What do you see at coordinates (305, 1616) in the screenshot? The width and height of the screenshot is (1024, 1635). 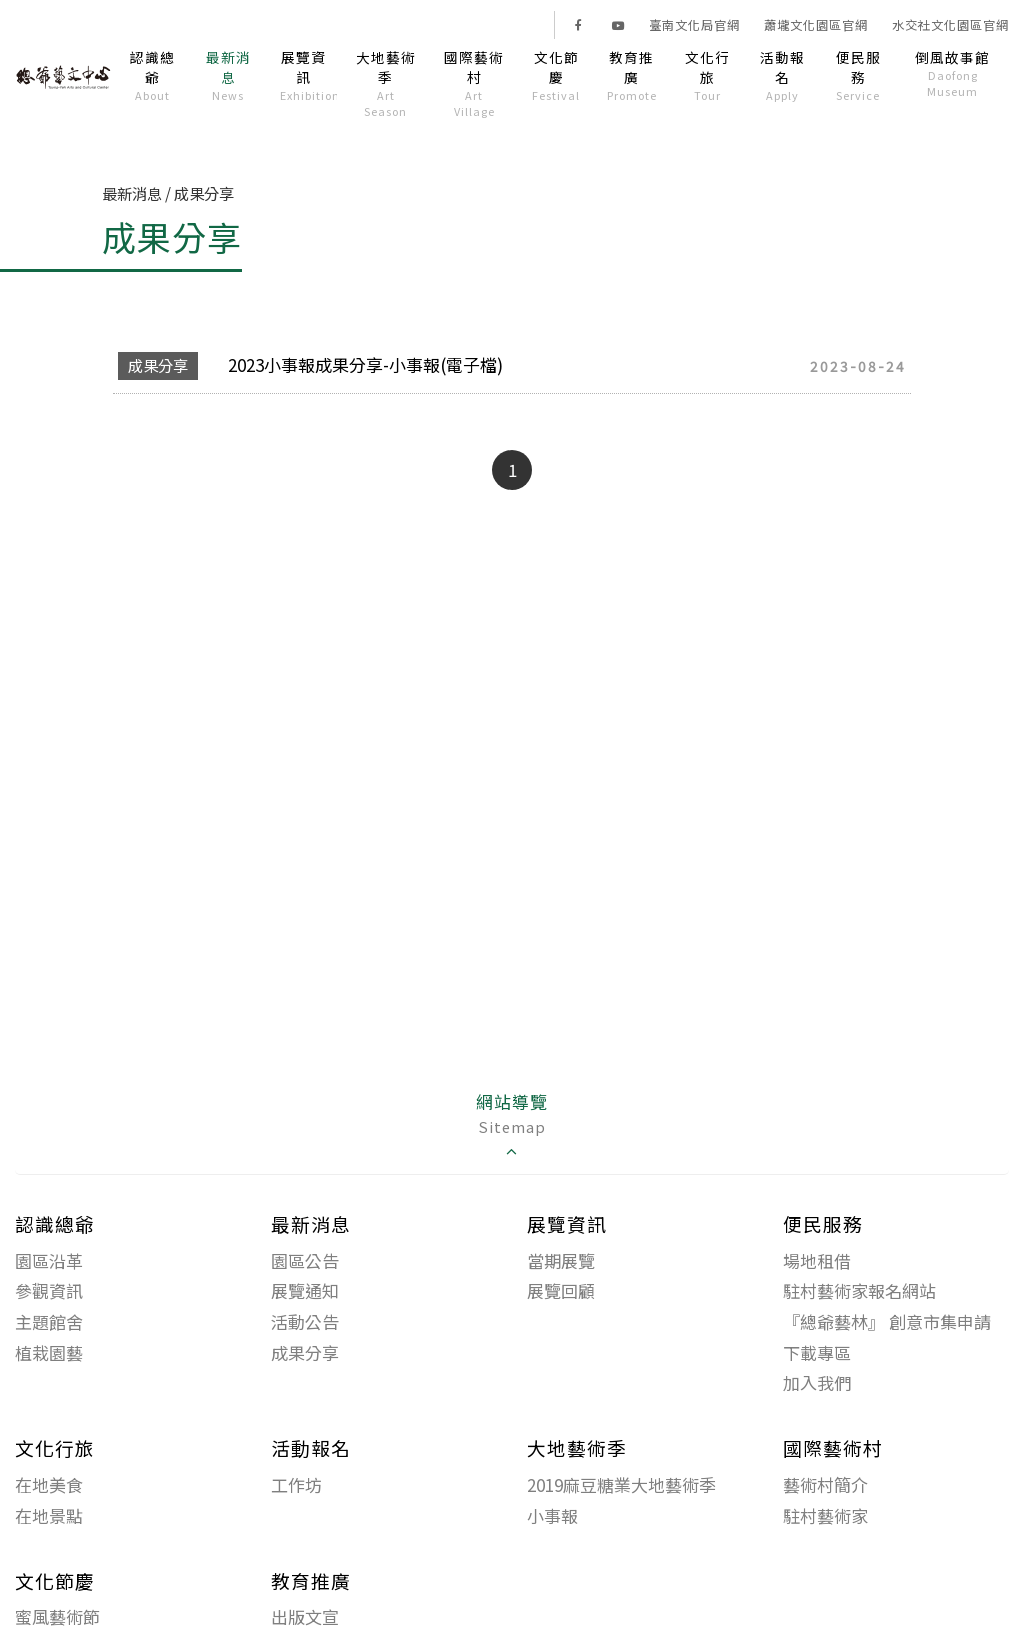 I see `出版文宣` at bounding box center [305, 1616].